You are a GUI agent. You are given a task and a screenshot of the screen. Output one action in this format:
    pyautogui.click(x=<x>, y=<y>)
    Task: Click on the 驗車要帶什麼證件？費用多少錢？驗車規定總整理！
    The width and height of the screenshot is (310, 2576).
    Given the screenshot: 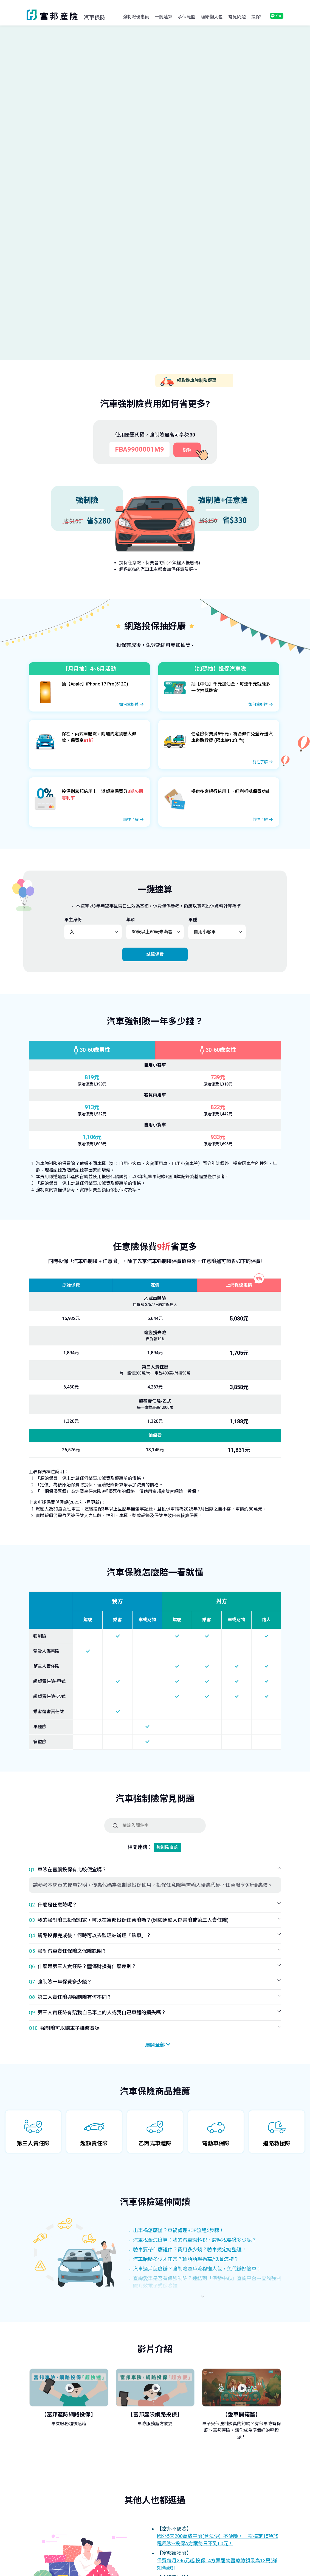 What is the action you would take?
    pyautogui.click(x=190, y=2250)
    